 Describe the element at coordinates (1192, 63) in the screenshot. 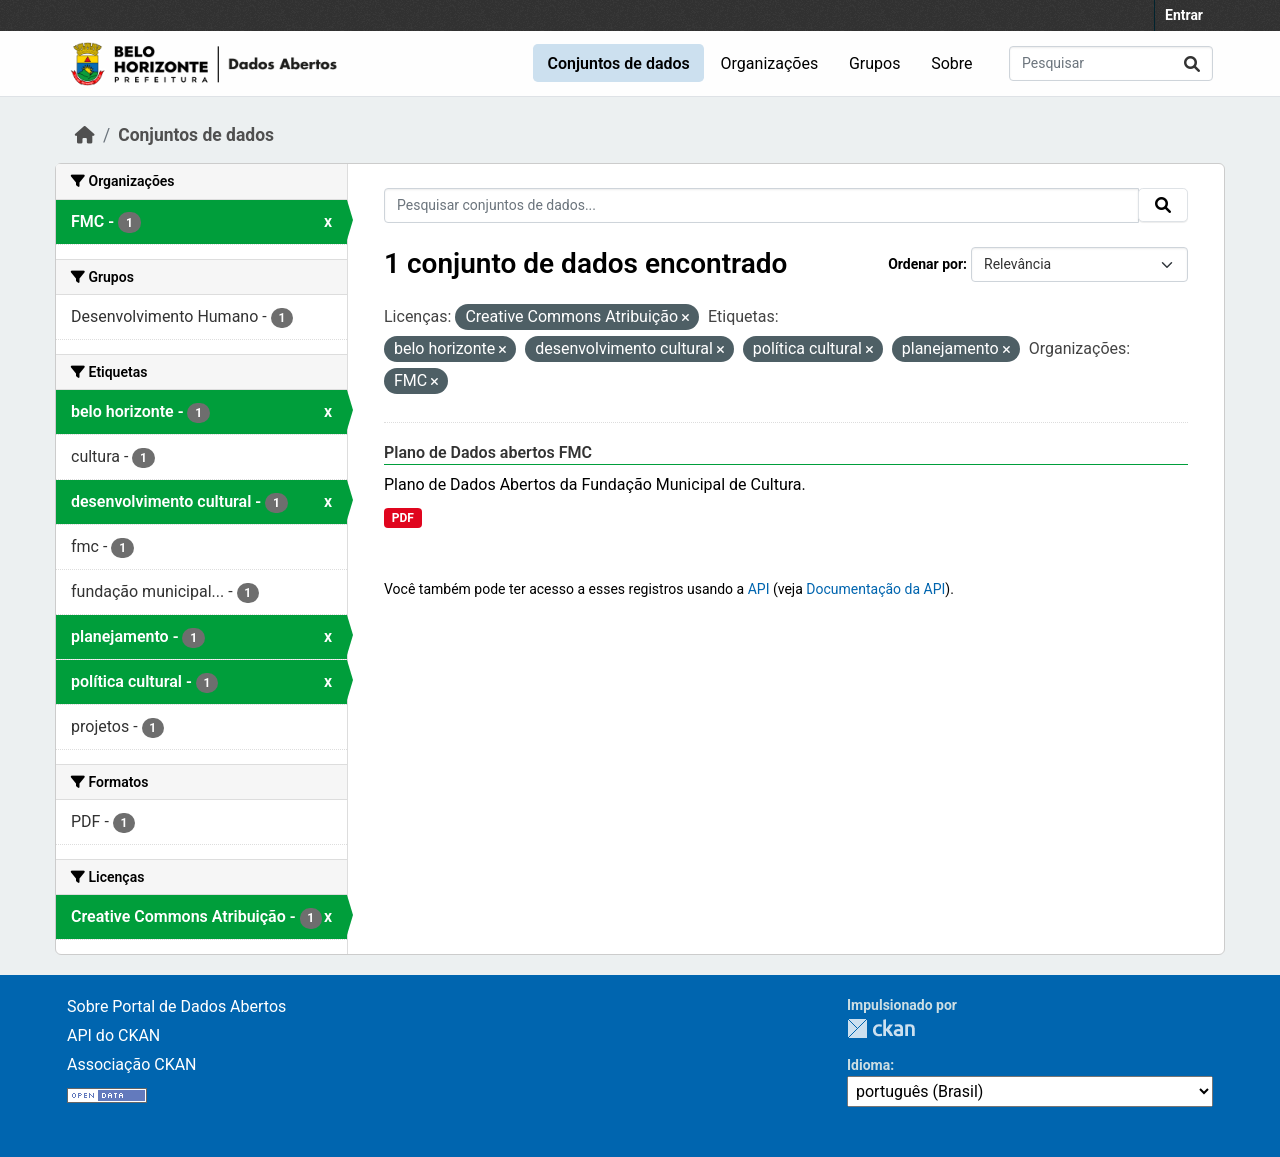

I see `[Submit]` at that location.